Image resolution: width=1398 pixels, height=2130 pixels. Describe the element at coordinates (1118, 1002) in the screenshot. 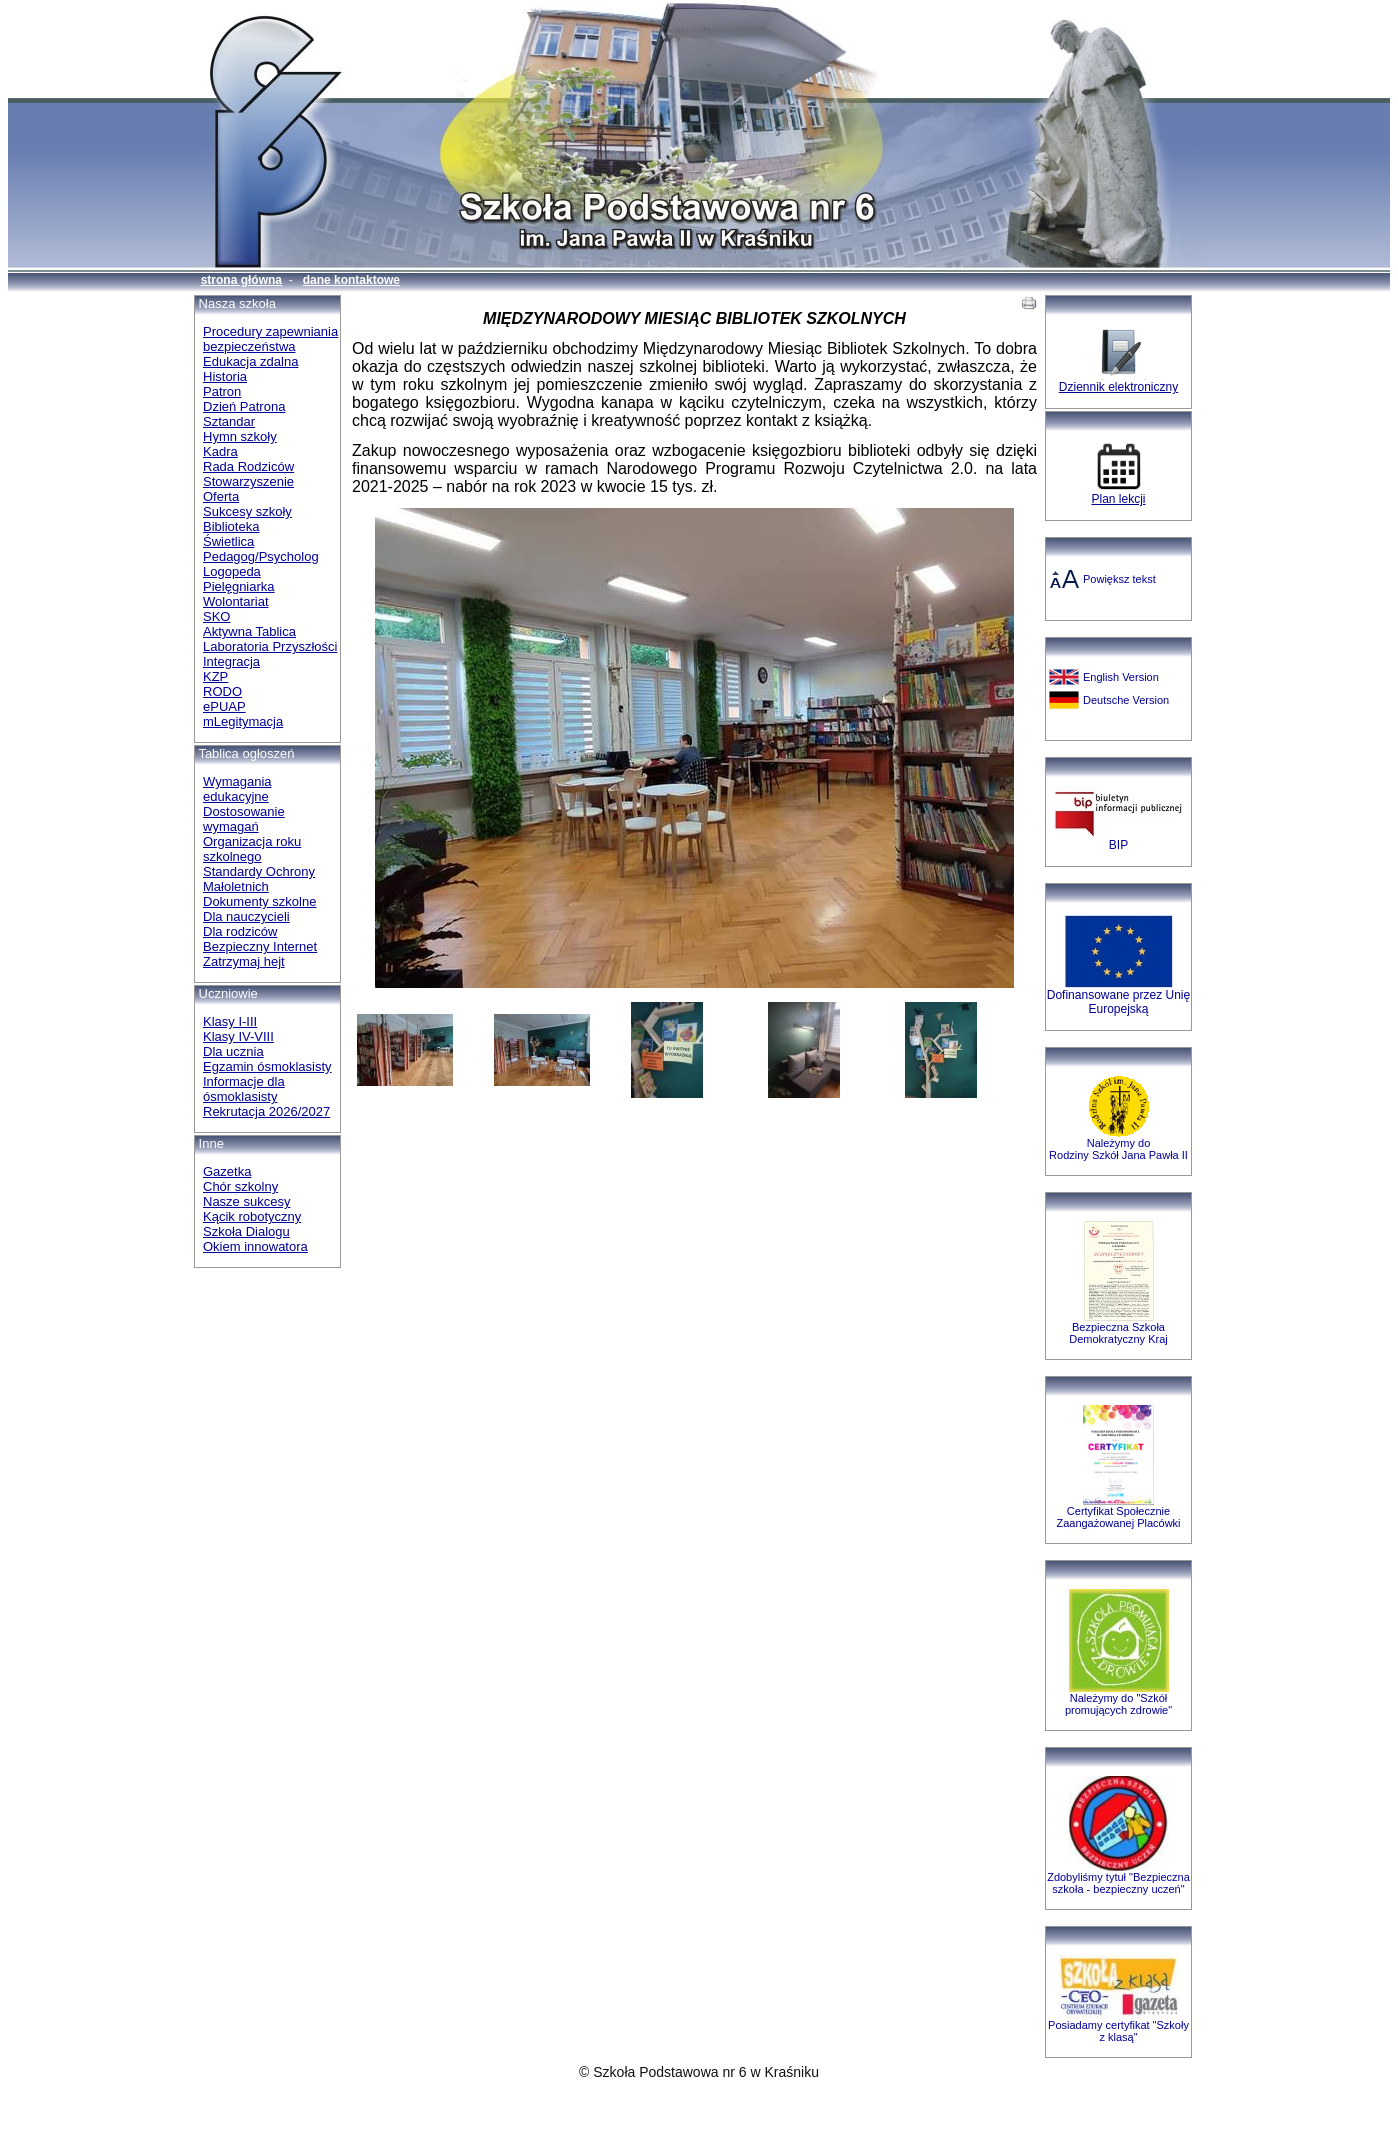

I see `Dofinansowane przez Unię Europejską` at that location.